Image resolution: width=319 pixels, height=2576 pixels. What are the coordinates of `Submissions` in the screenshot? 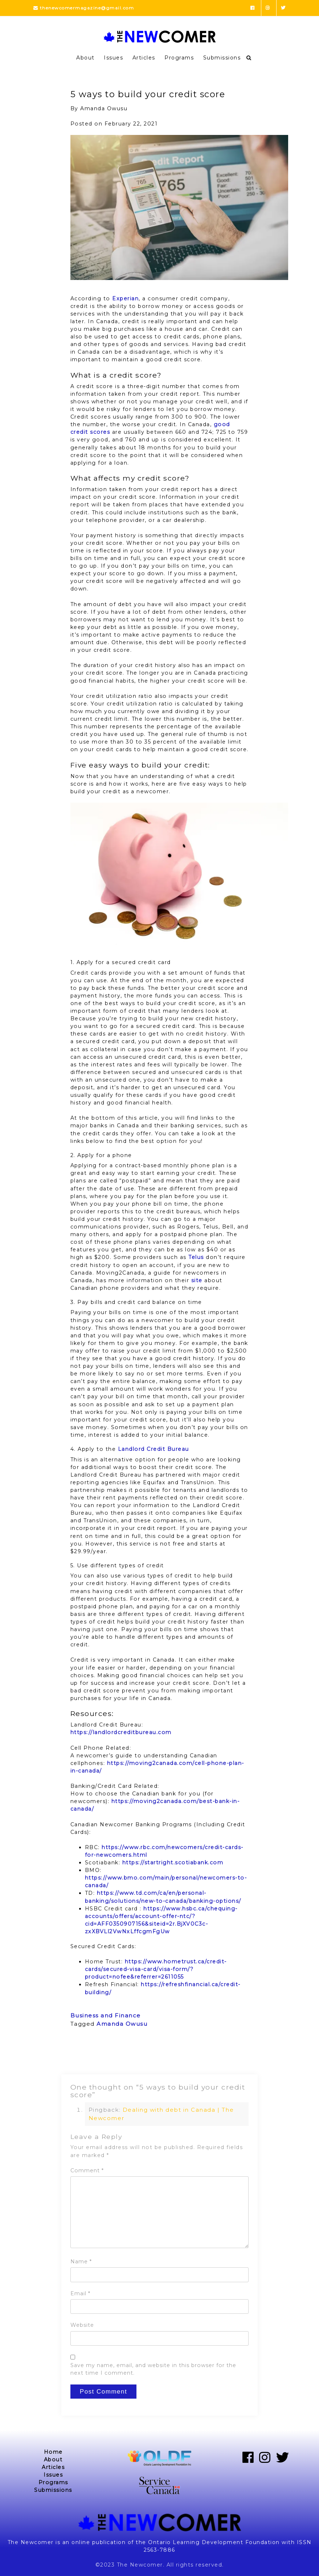 It's located at (222, 57).